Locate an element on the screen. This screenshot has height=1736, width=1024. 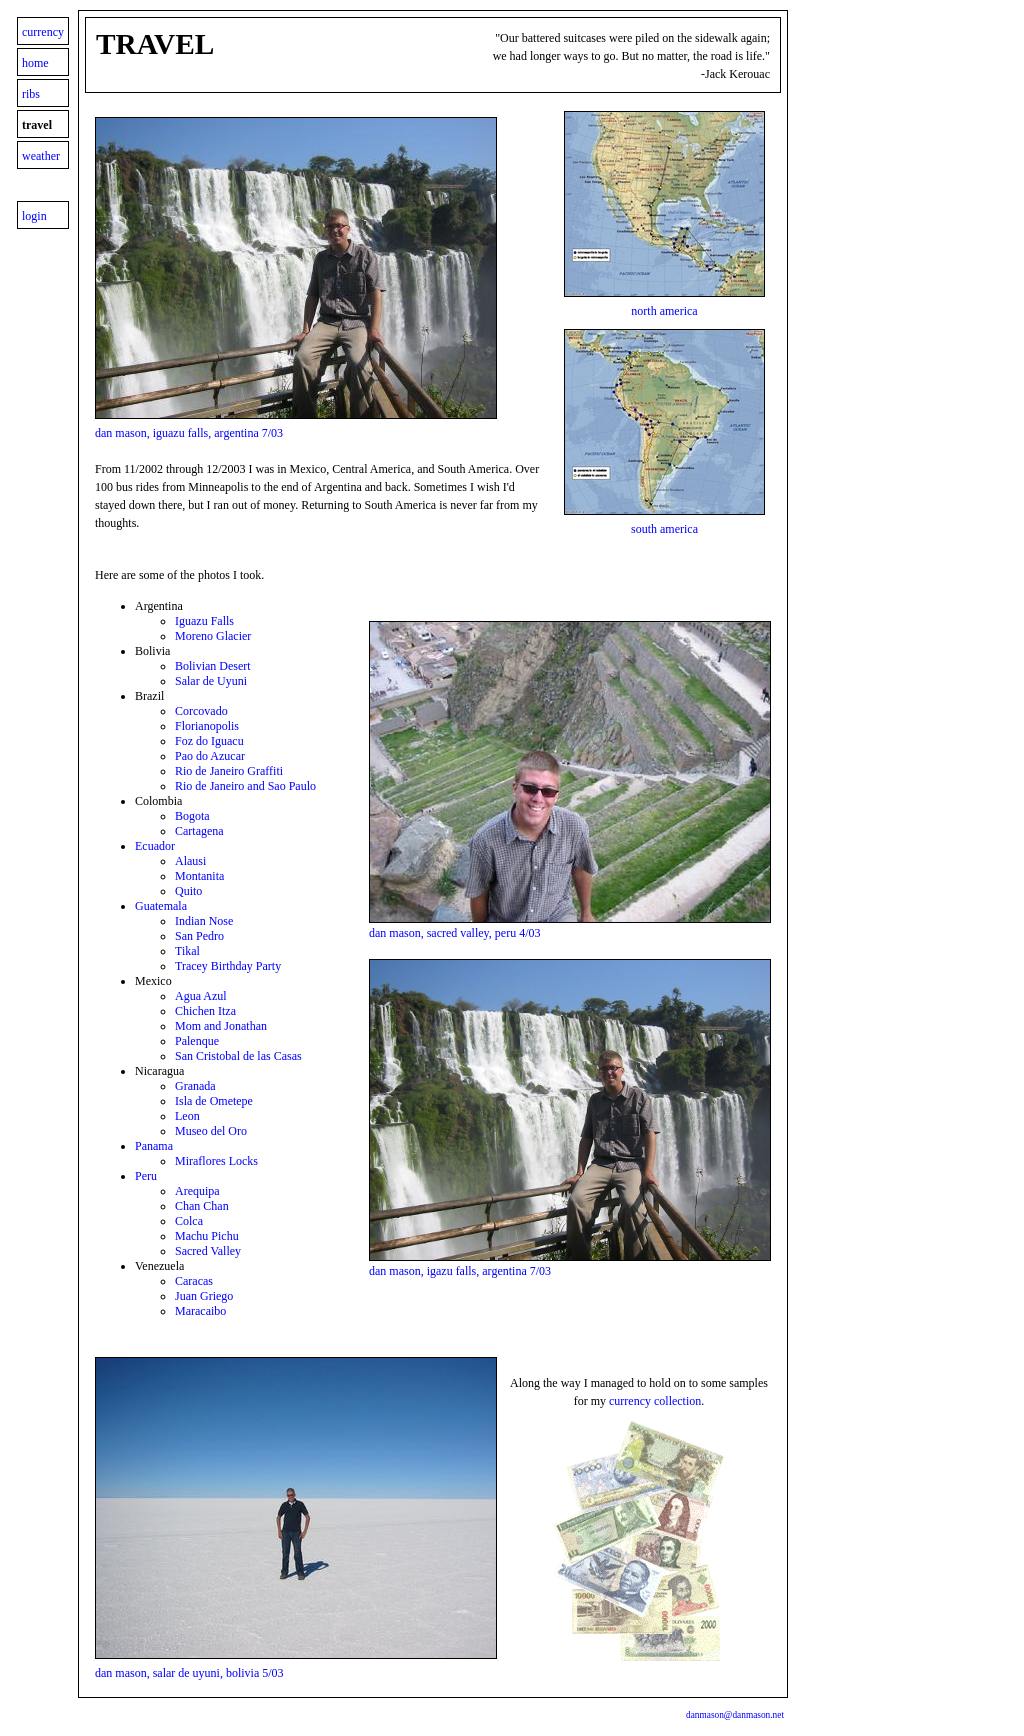
Foz do Iguacu is located at coordinates (209, 741).